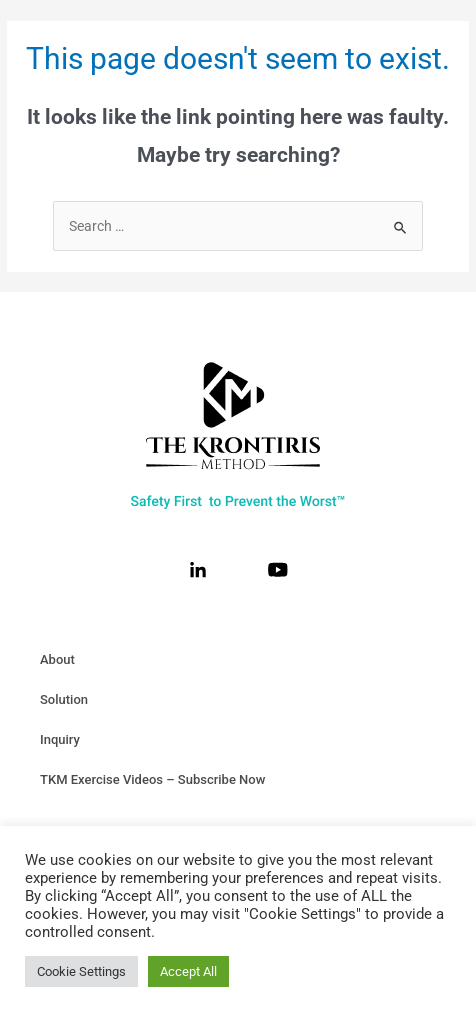  What do you see at coordinates (57, 659) in the screenshot?
I see `About` at bounding box center [57, 659].